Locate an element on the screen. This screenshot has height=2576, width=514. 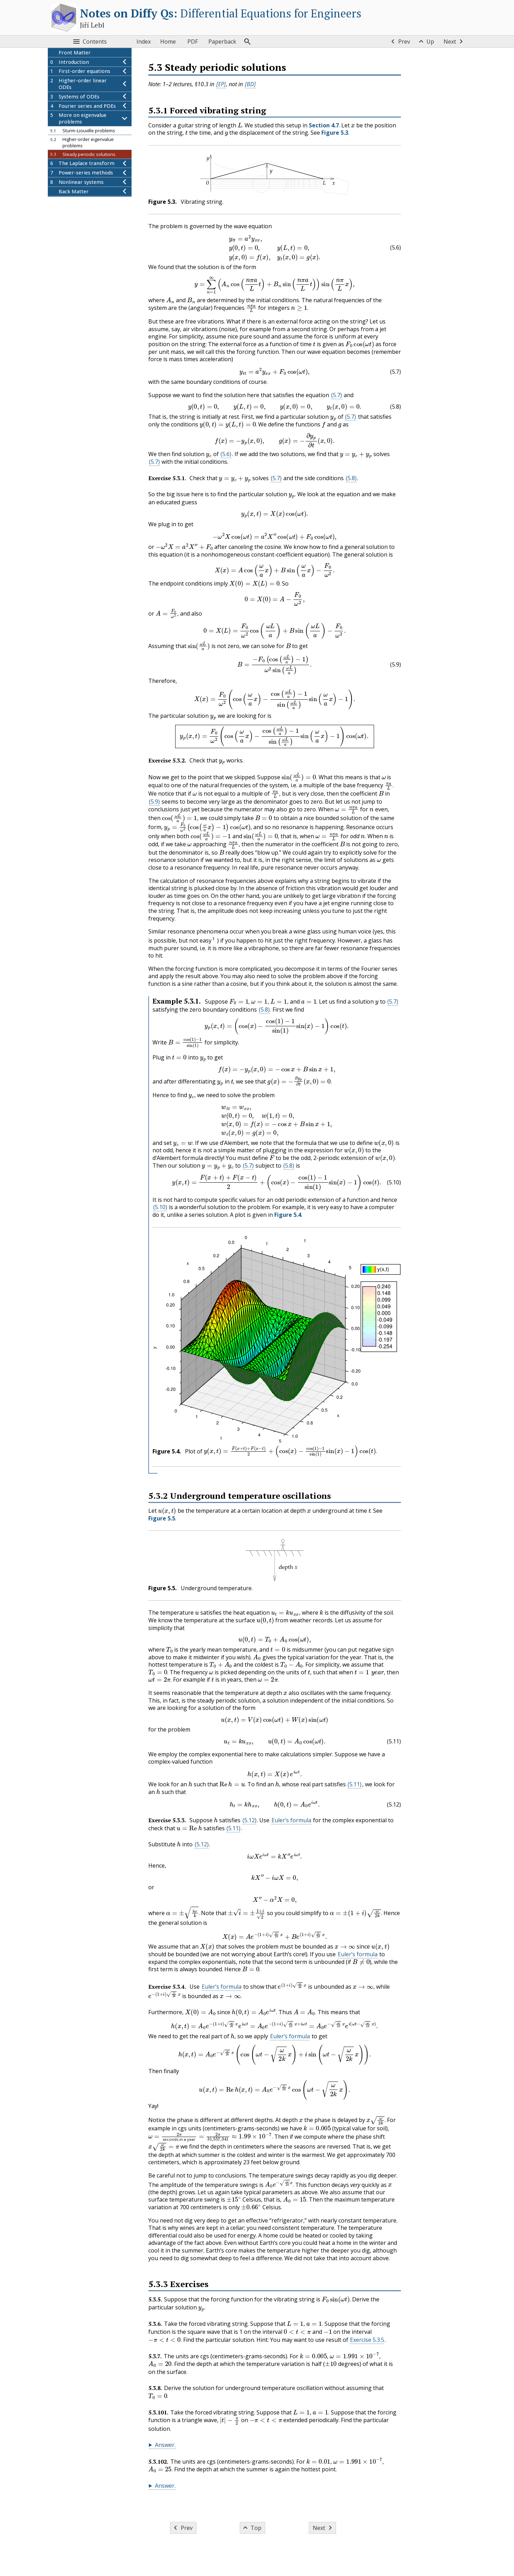
(5.8) [button] is located at coordinates (350, 478).